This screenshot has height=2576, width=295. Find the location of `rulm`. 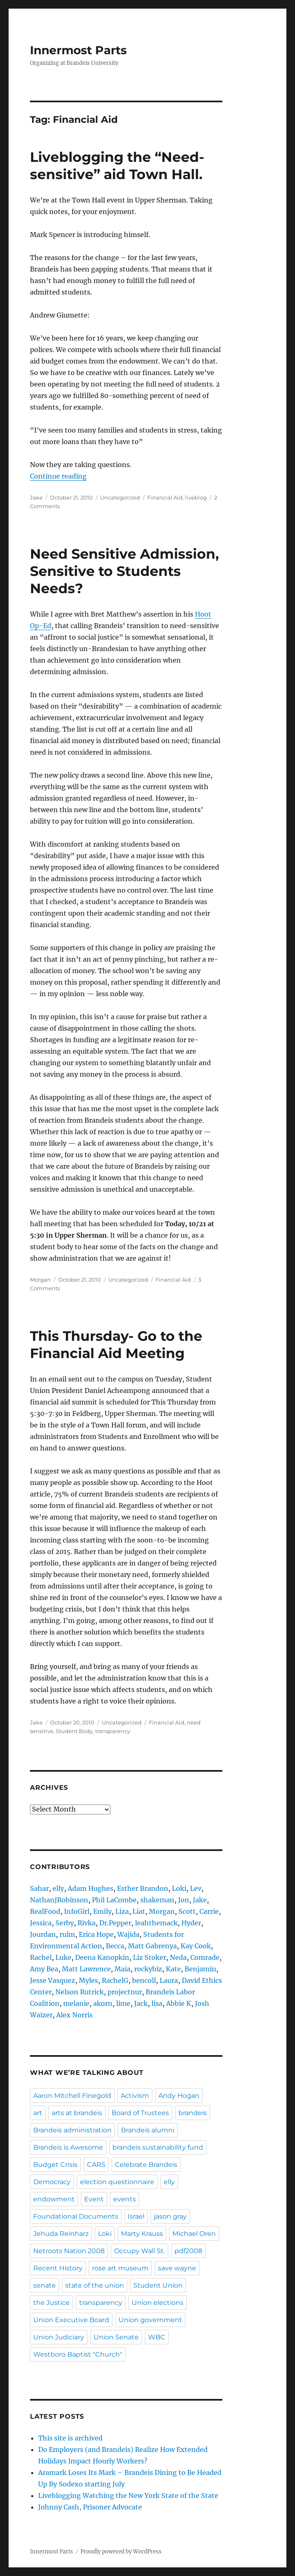

rulm is located at coordinates (67, 1934).